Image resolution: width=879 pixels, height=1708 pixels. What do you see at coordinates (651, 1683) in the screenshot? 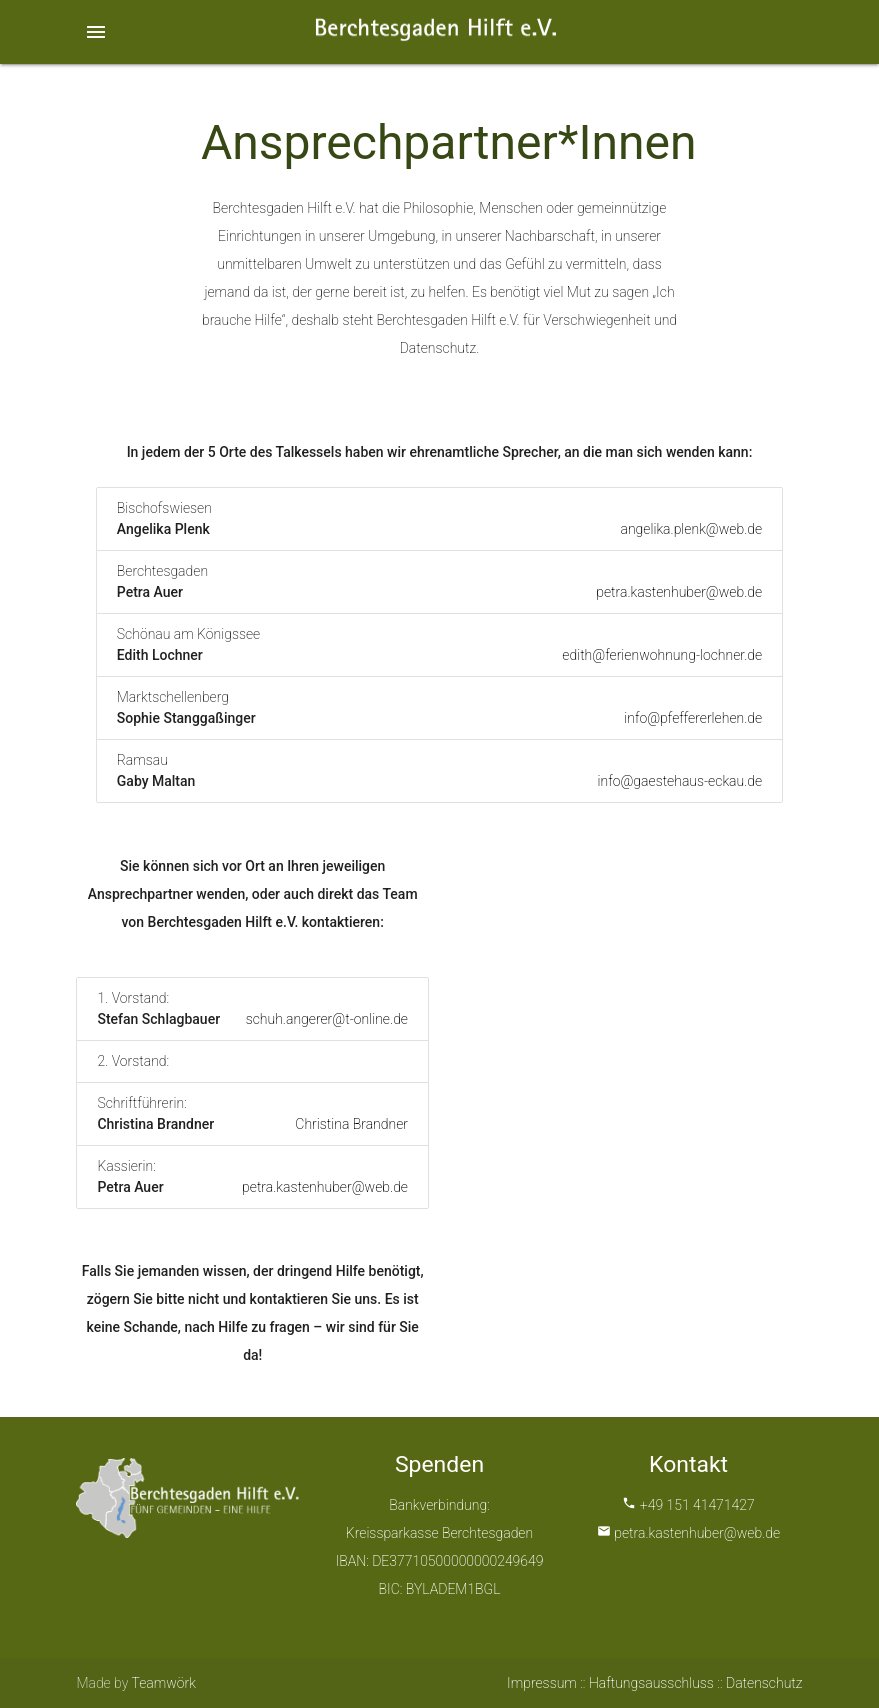
I see `Haftungsausschluss` at bounding box center [651, 1683].